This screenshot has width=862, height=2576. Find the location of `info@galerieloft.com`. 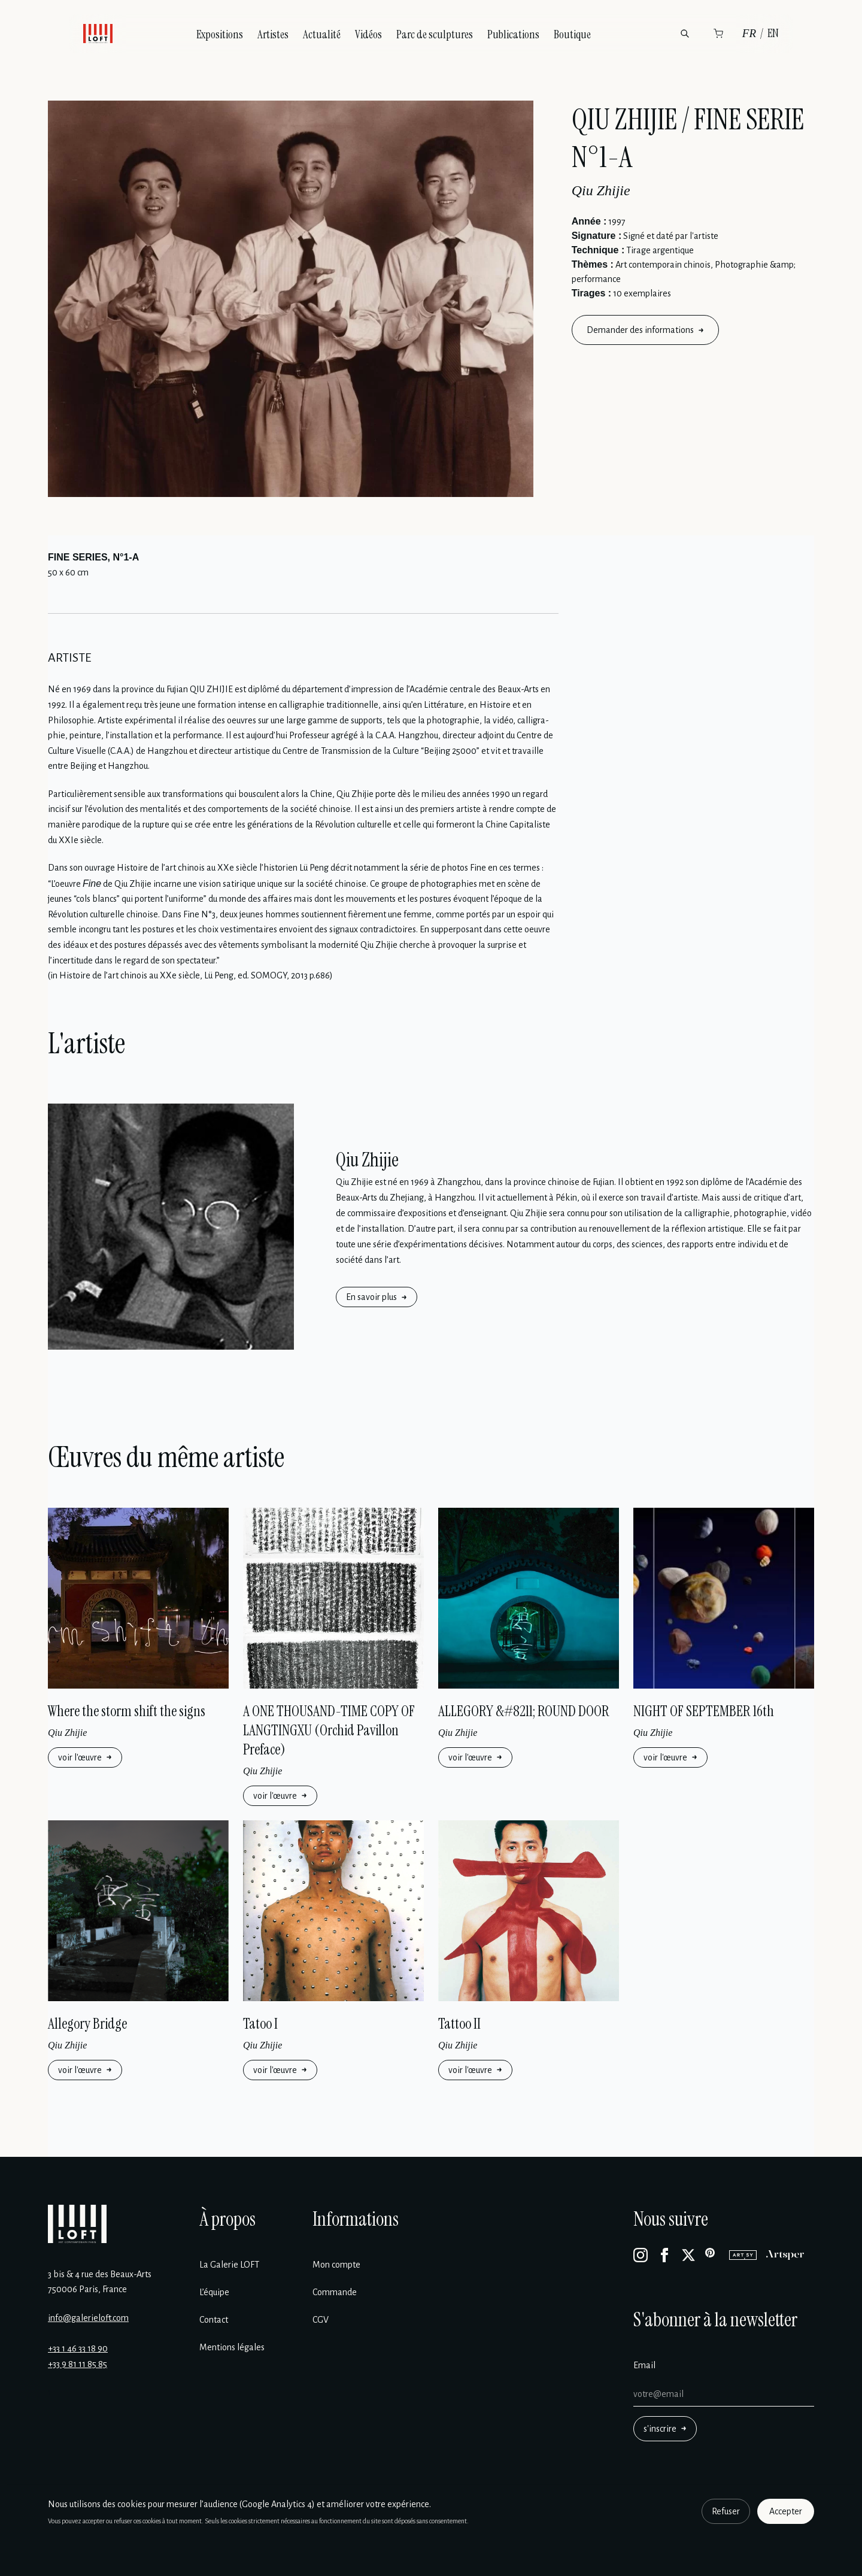

info@galerieloft.com is located at coordinates (88, 2318).